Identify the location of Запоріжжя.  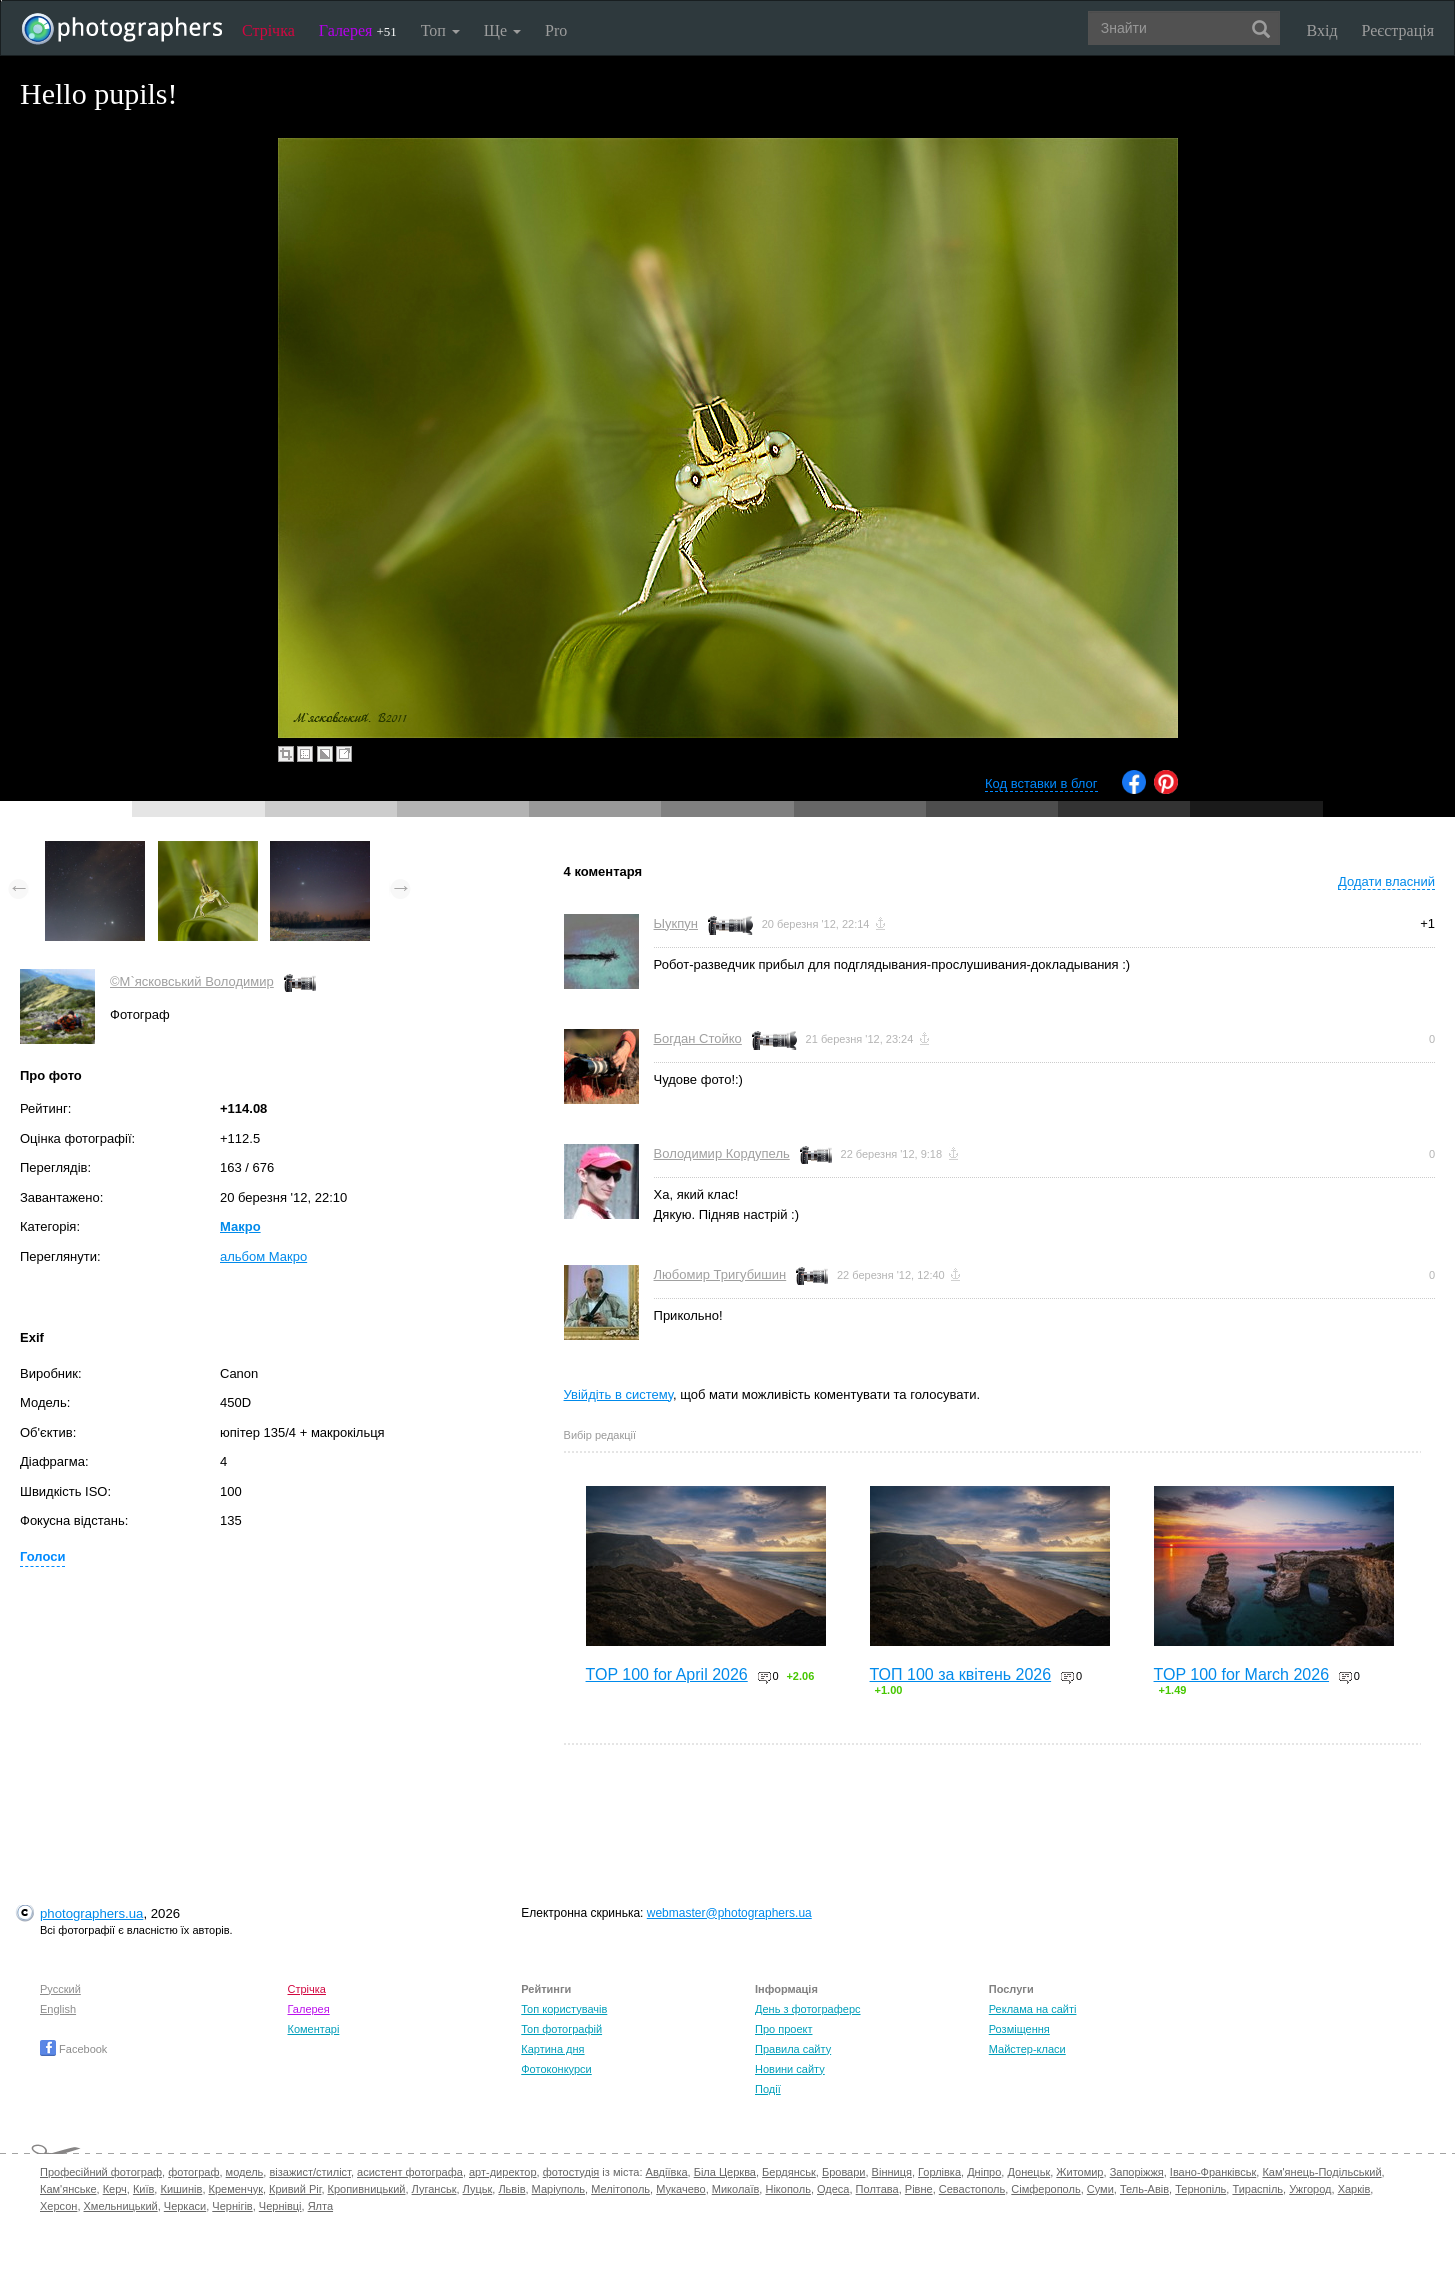
(1137, 2172).